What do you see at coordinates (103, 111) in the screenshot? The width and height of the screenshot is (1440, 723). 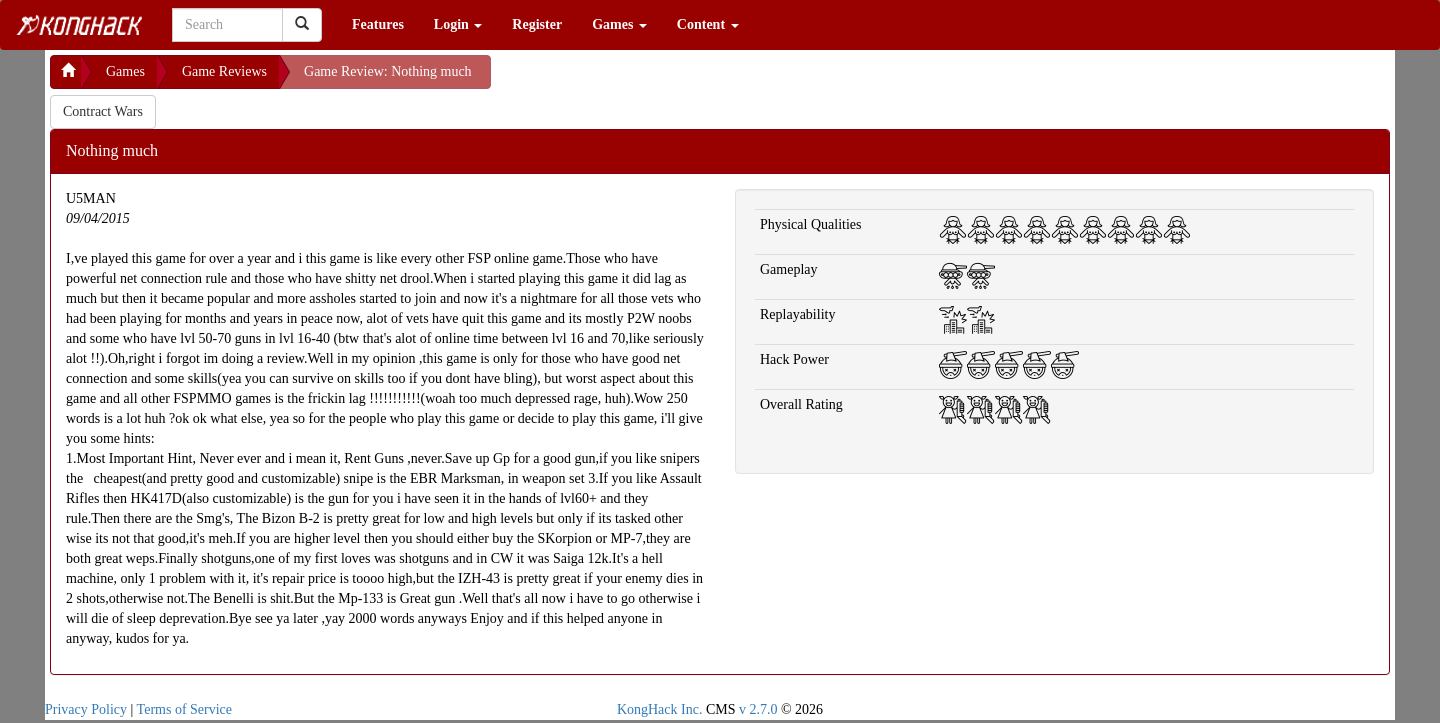 I see `Contract Wars` at bounding box center [103, 111].